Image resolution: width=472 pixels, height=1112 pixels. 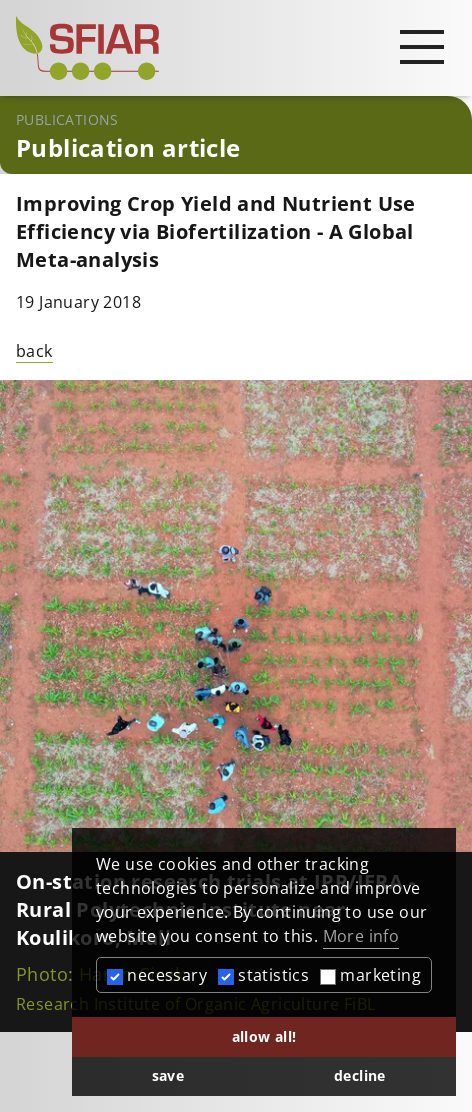 What do you see at coordinates (168, 1075) in the screenshot?
I see `save [button]` at bounding box center [168, 1075].